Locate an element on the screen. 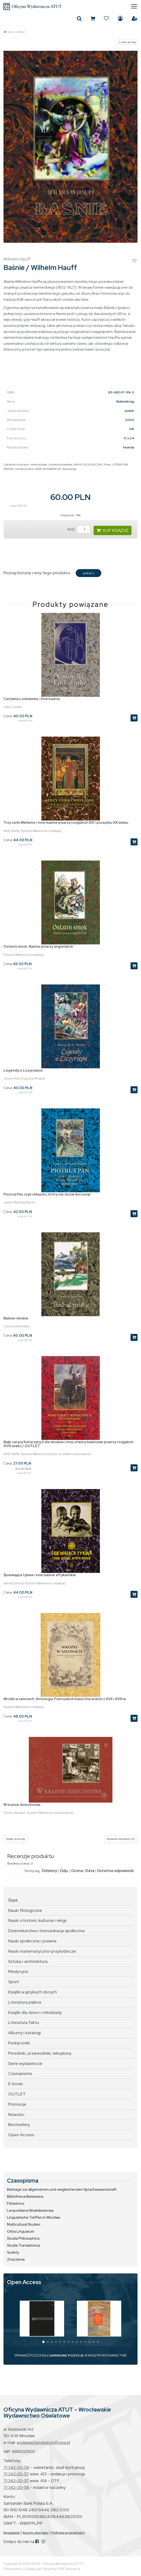 The width and height of the screenshot is (141, 2576). Literatura dziecięca i młodzieżowa is located at coordinates (25, 464).